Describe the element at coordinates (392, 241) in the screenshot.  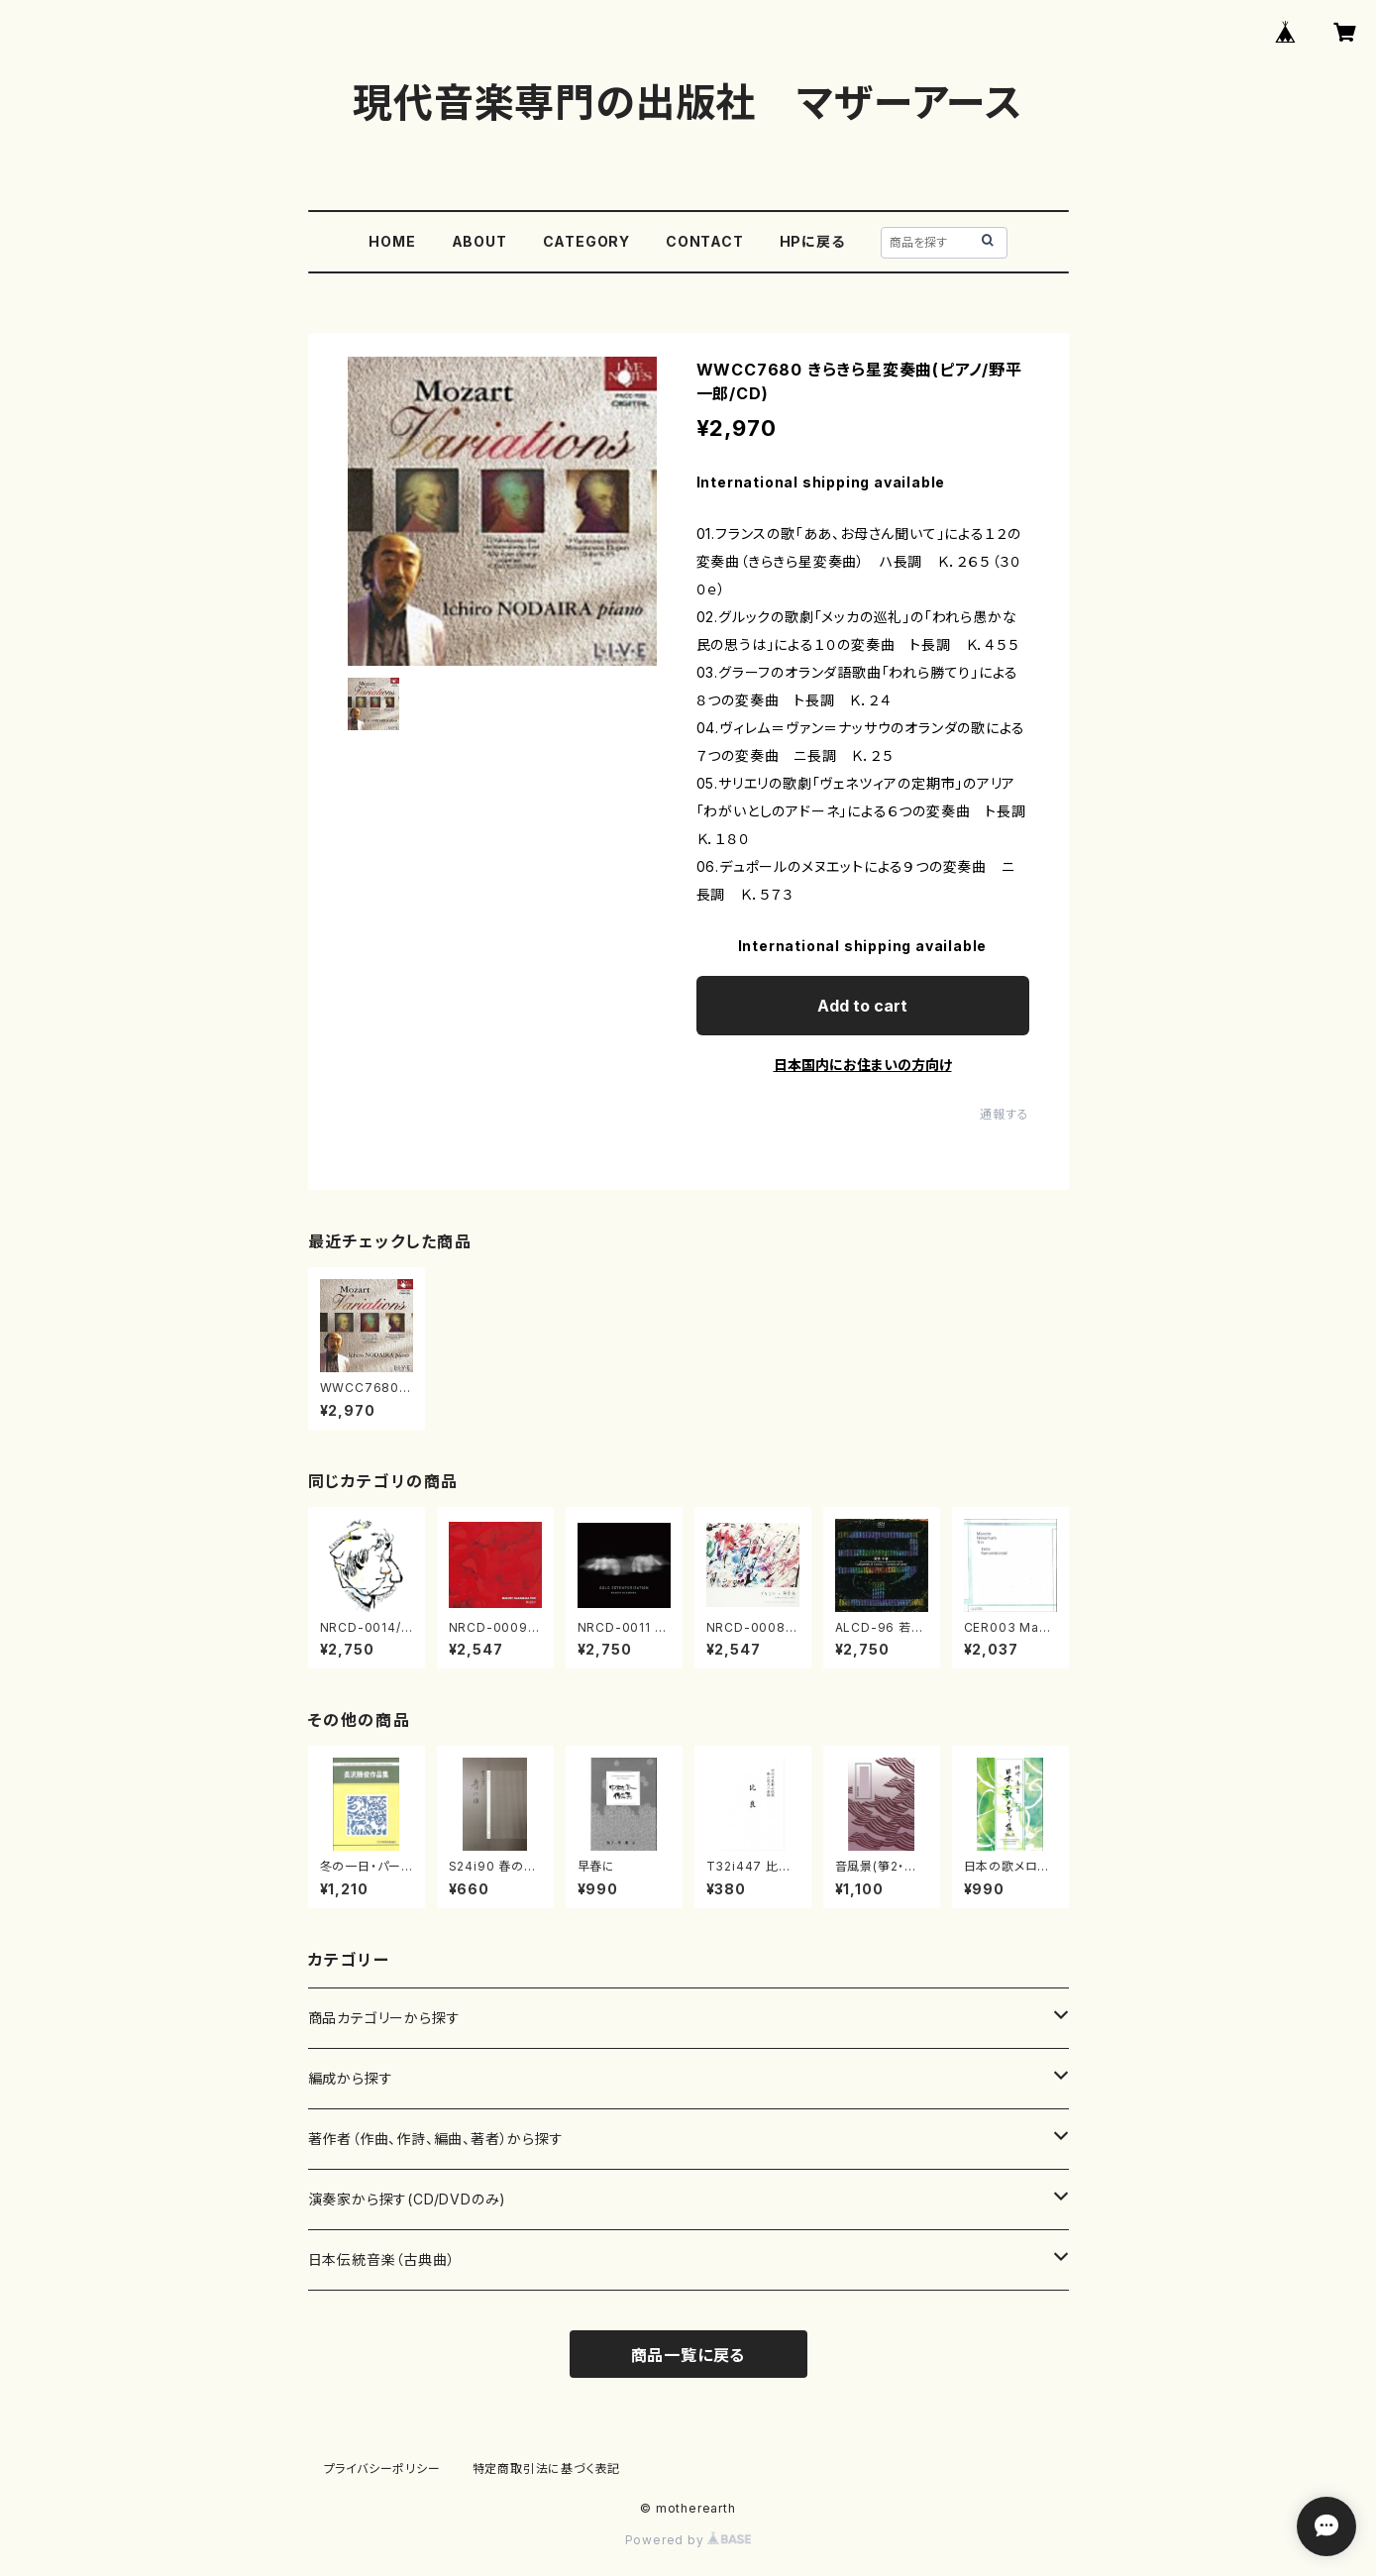
I see `HOME` at that location.